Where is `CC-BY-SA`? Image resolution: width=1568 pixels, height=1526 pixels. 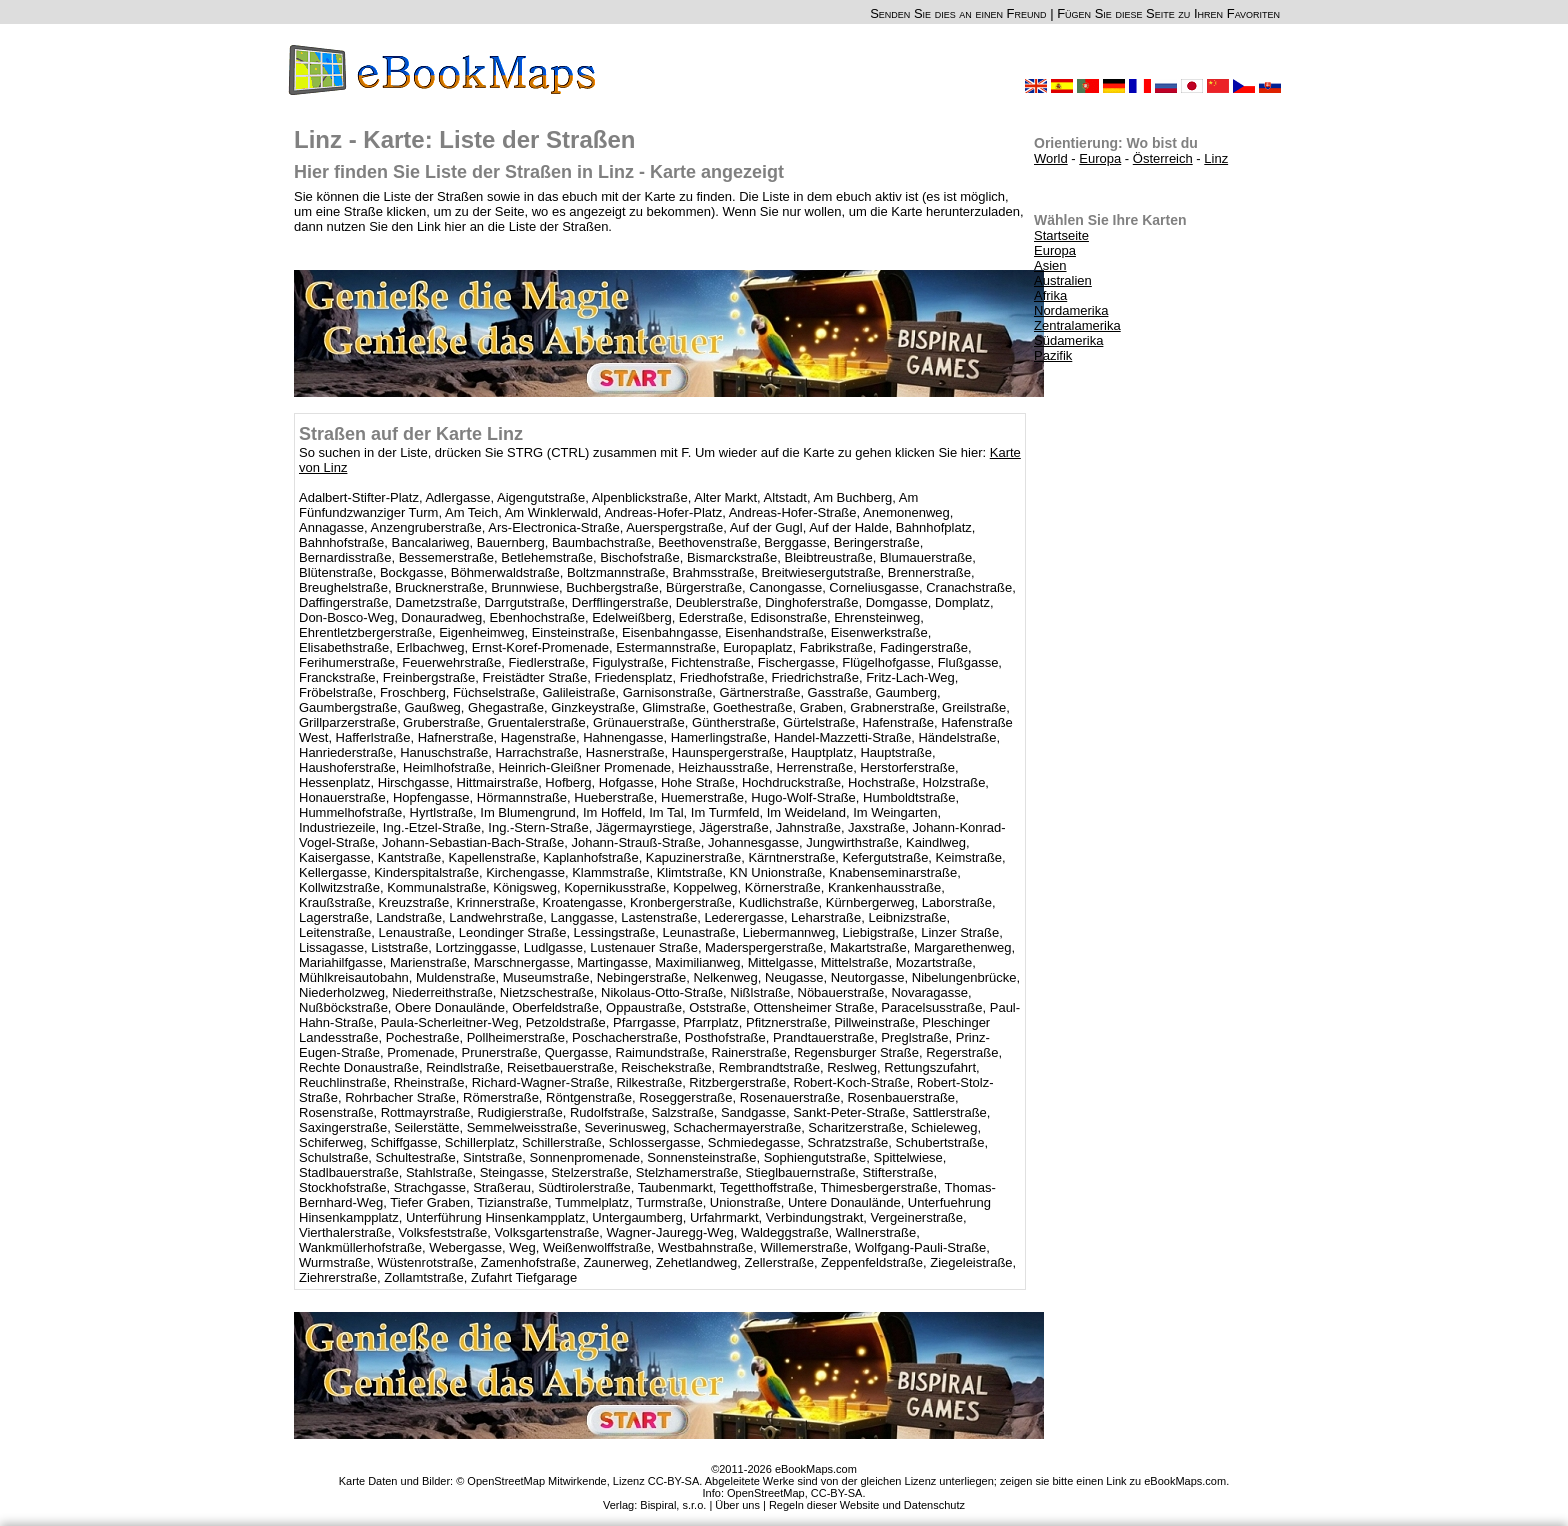 CC-BY-SA is located at coordinates (837, 1493).